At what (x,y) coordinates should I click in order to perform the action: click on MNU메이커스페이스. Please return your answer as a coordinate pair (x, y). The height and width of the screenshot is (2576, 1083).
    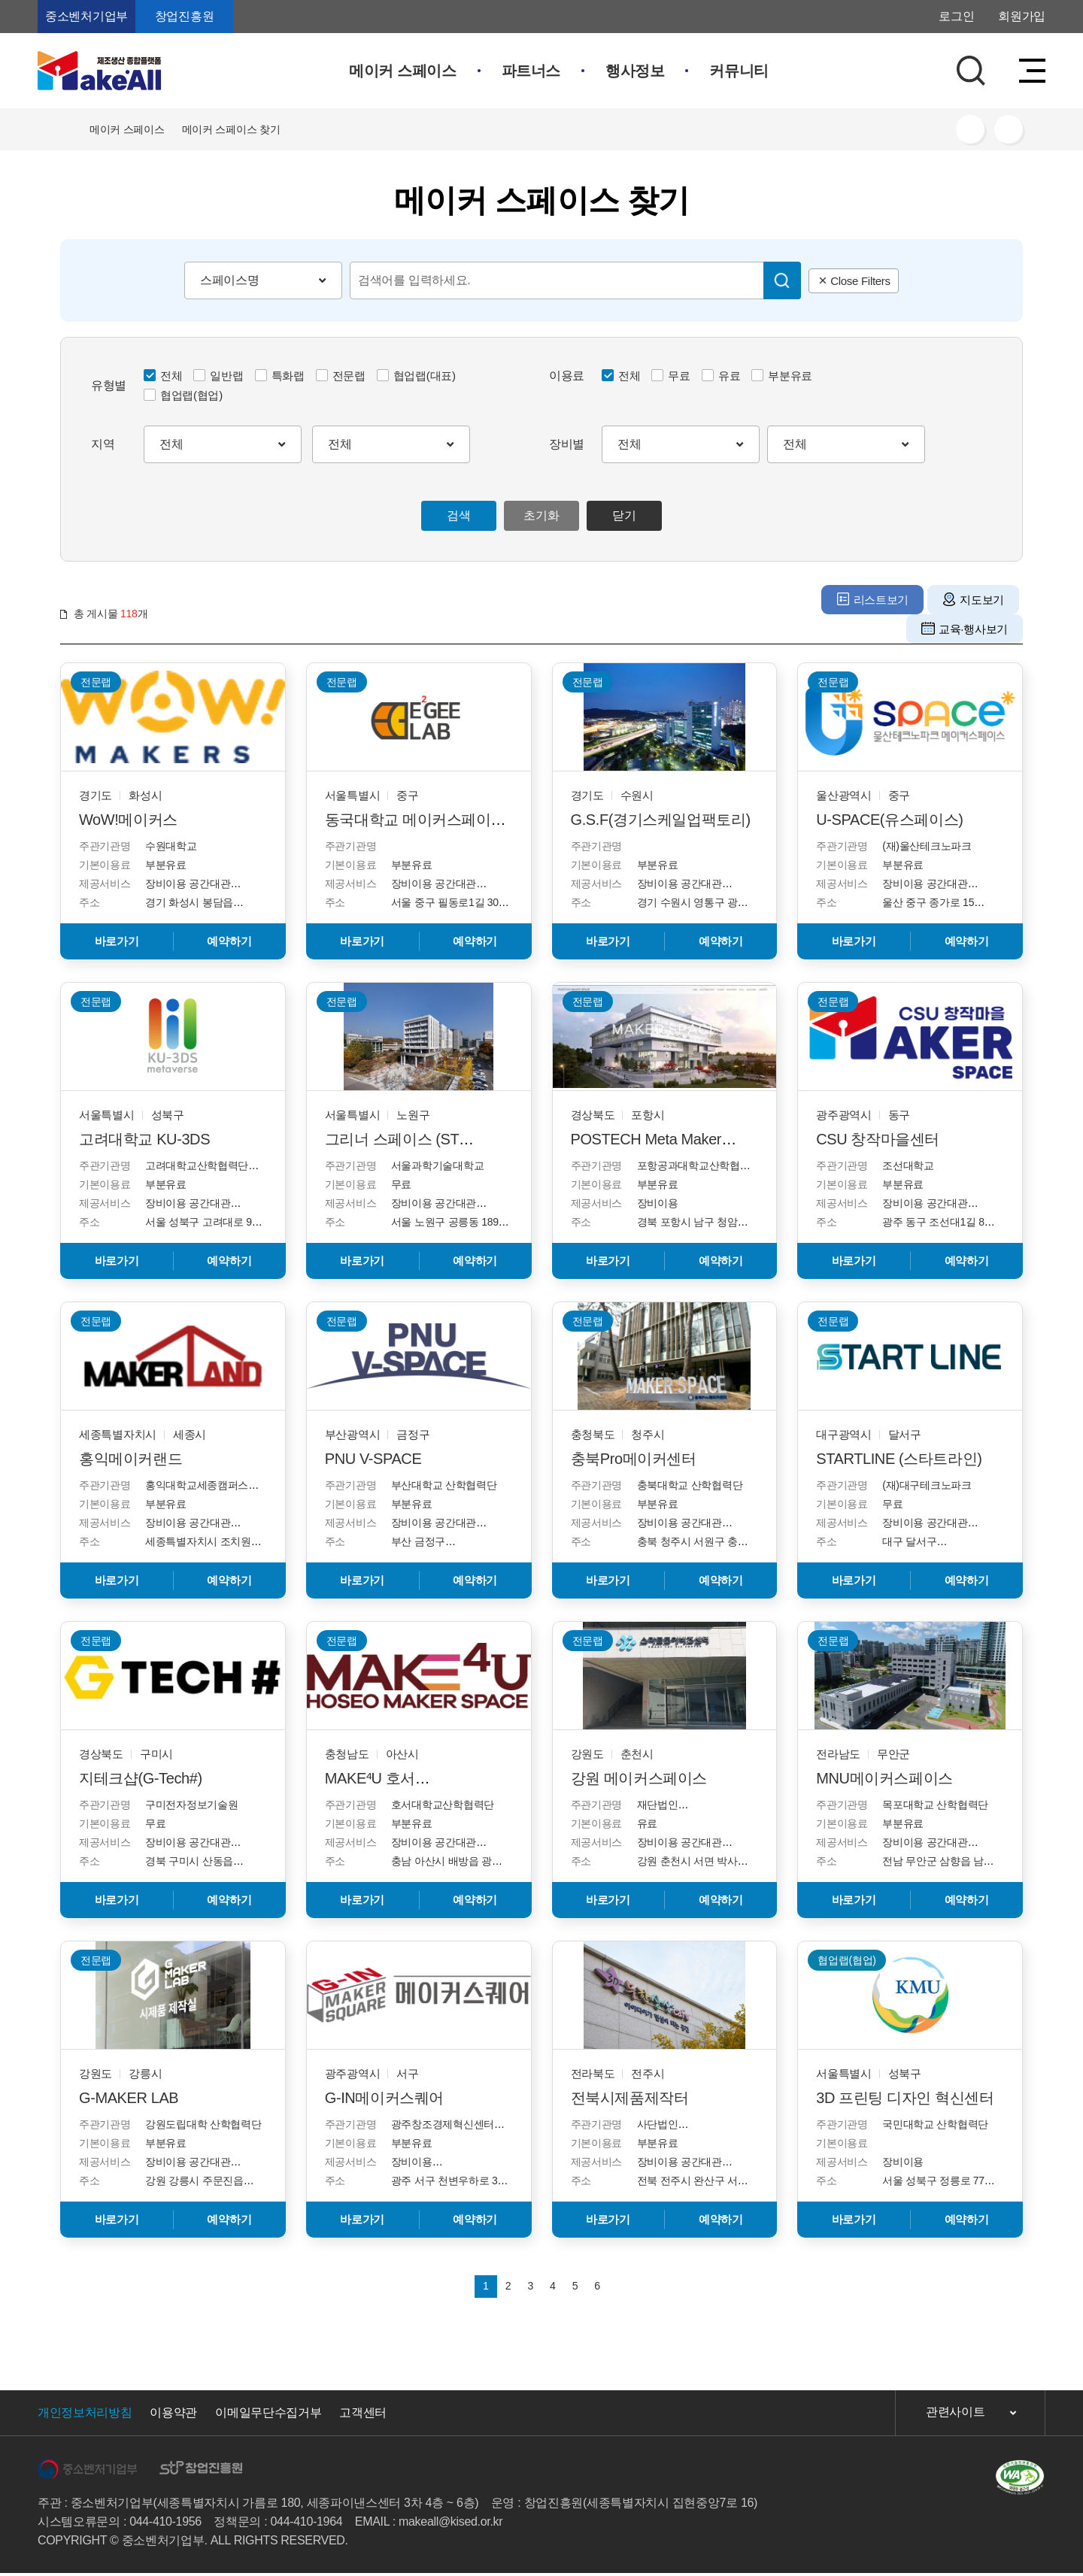
    Looking at the image, I should click on (884, 1778).